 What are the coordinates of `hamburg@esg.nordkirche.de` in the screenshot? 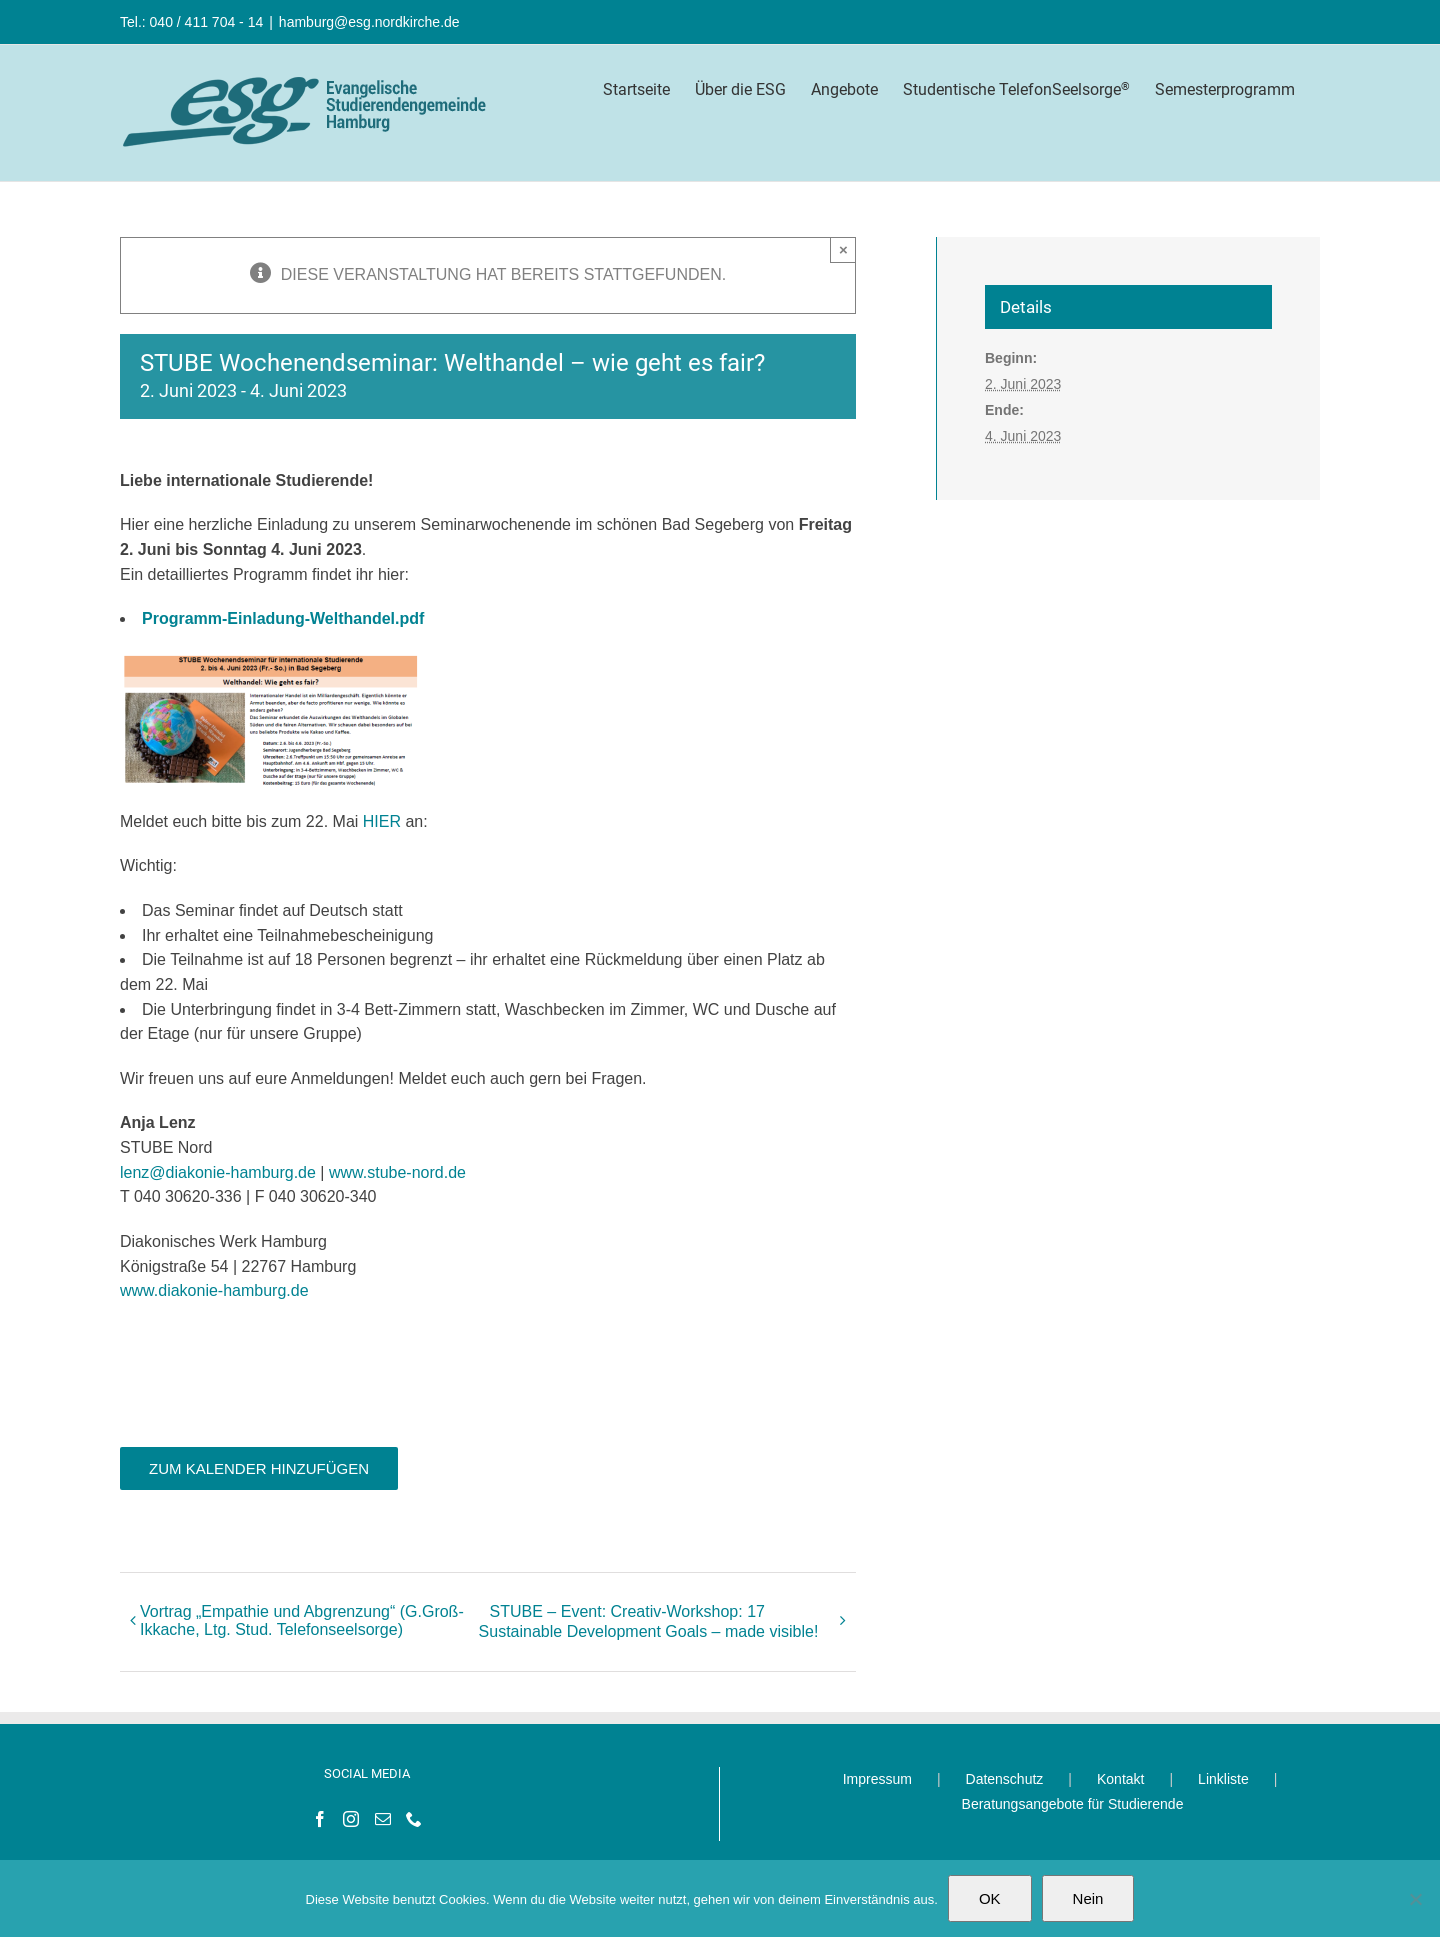 It's located at (369, 22).